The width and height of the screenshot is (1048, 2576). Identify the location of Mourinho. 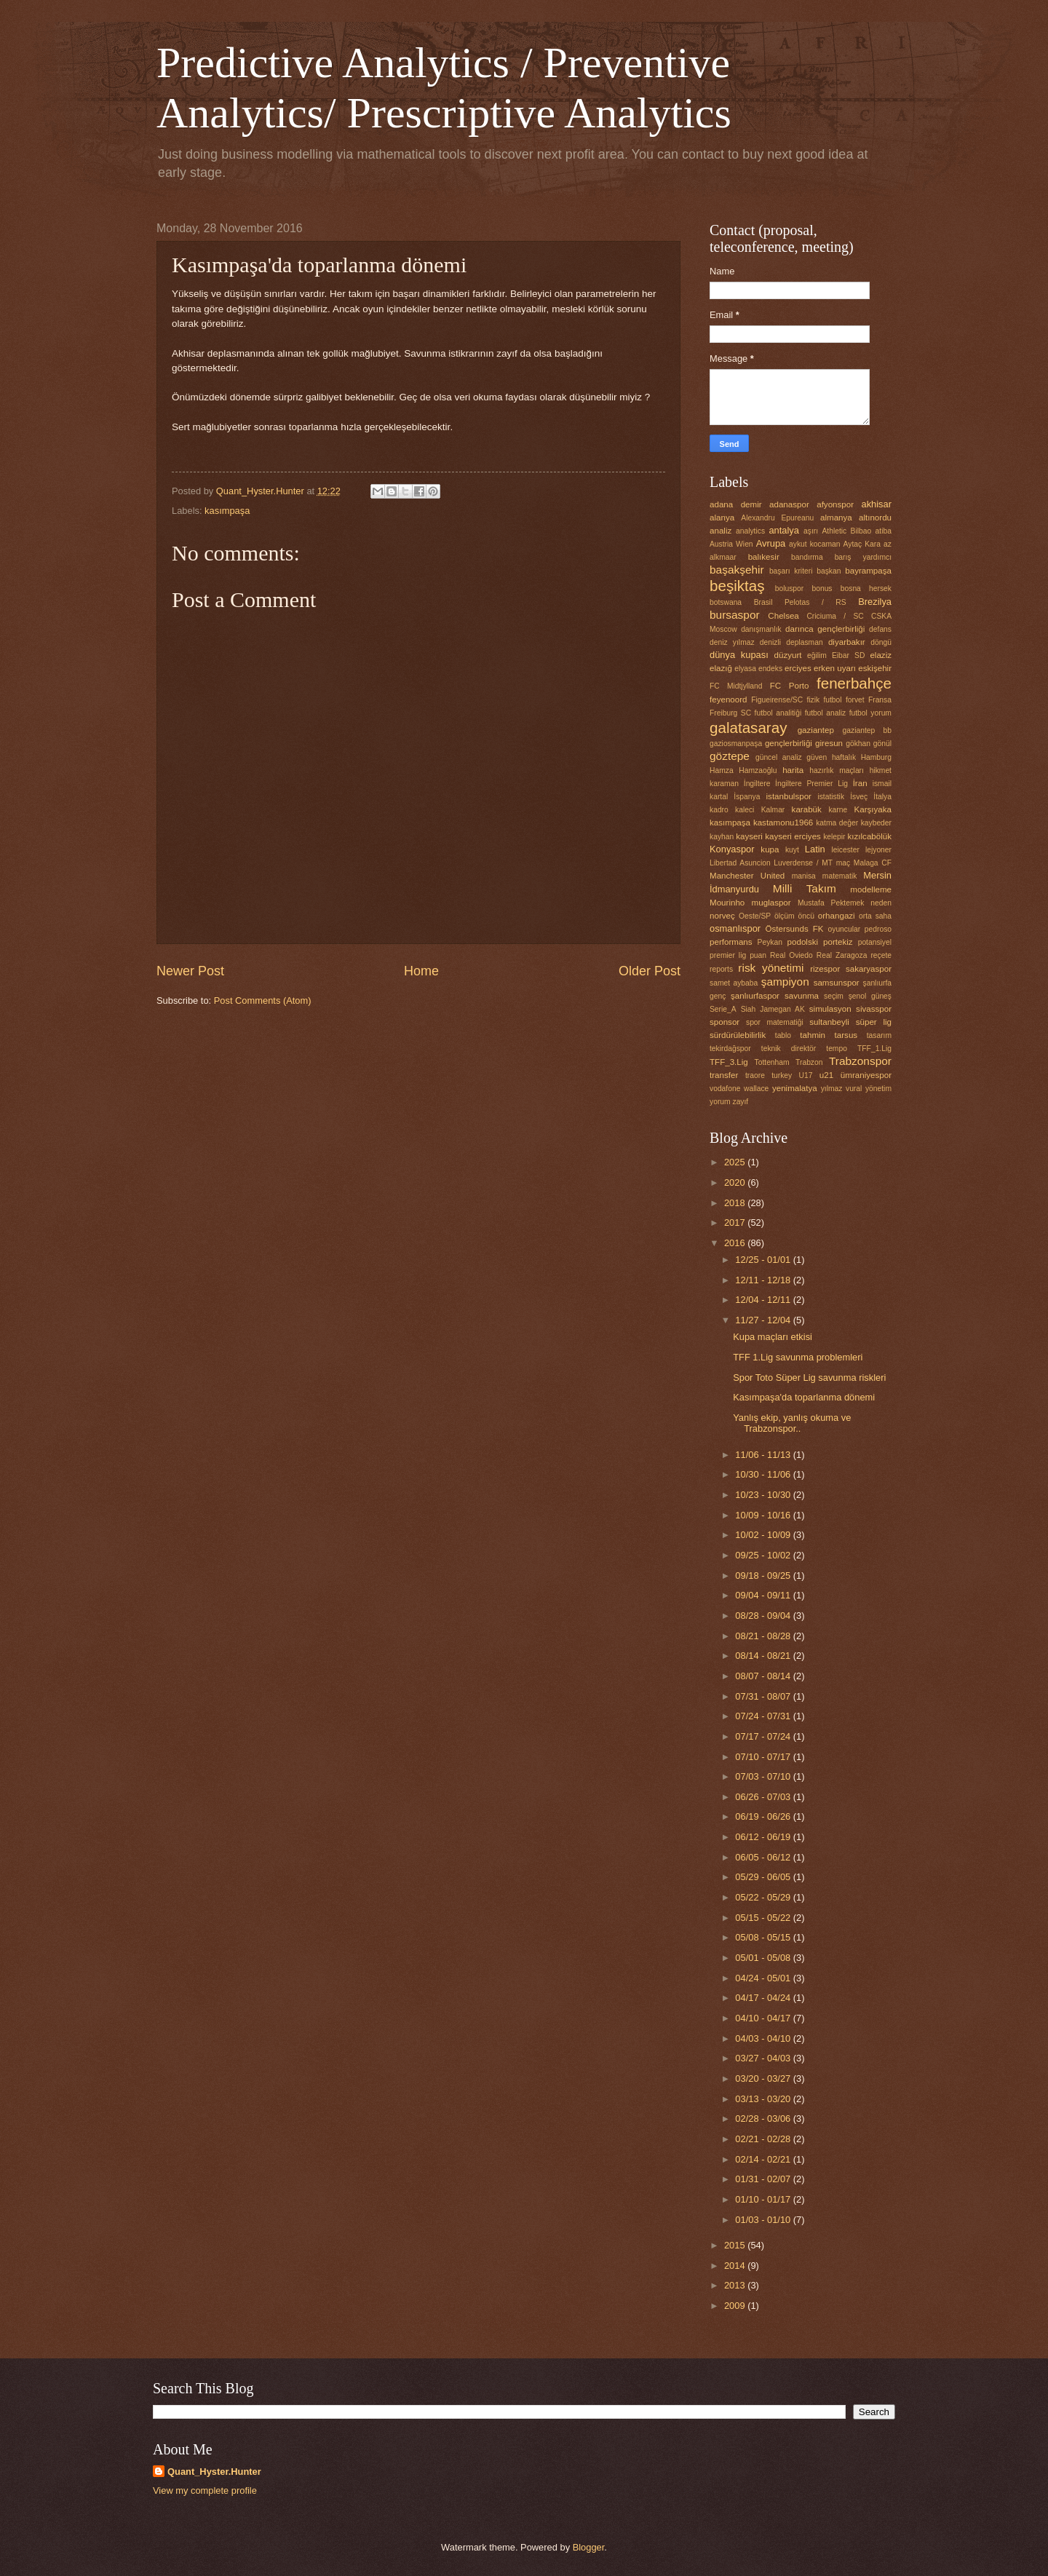
(727, 902).